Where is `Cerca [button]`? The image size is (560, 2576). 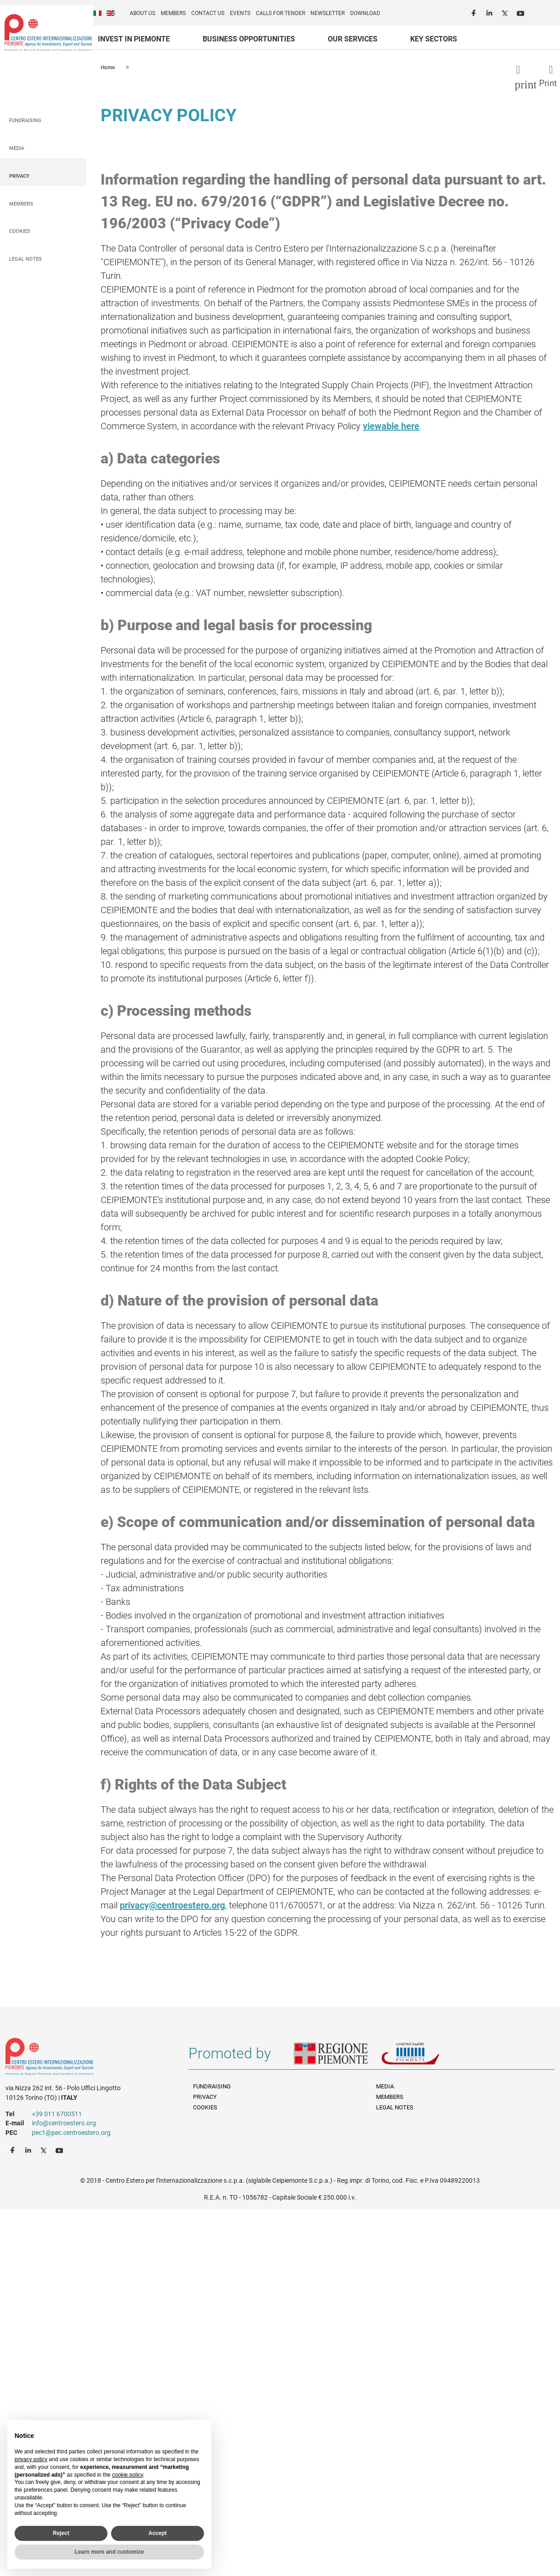
Cerca [button] is located at coordinates (556, 14).